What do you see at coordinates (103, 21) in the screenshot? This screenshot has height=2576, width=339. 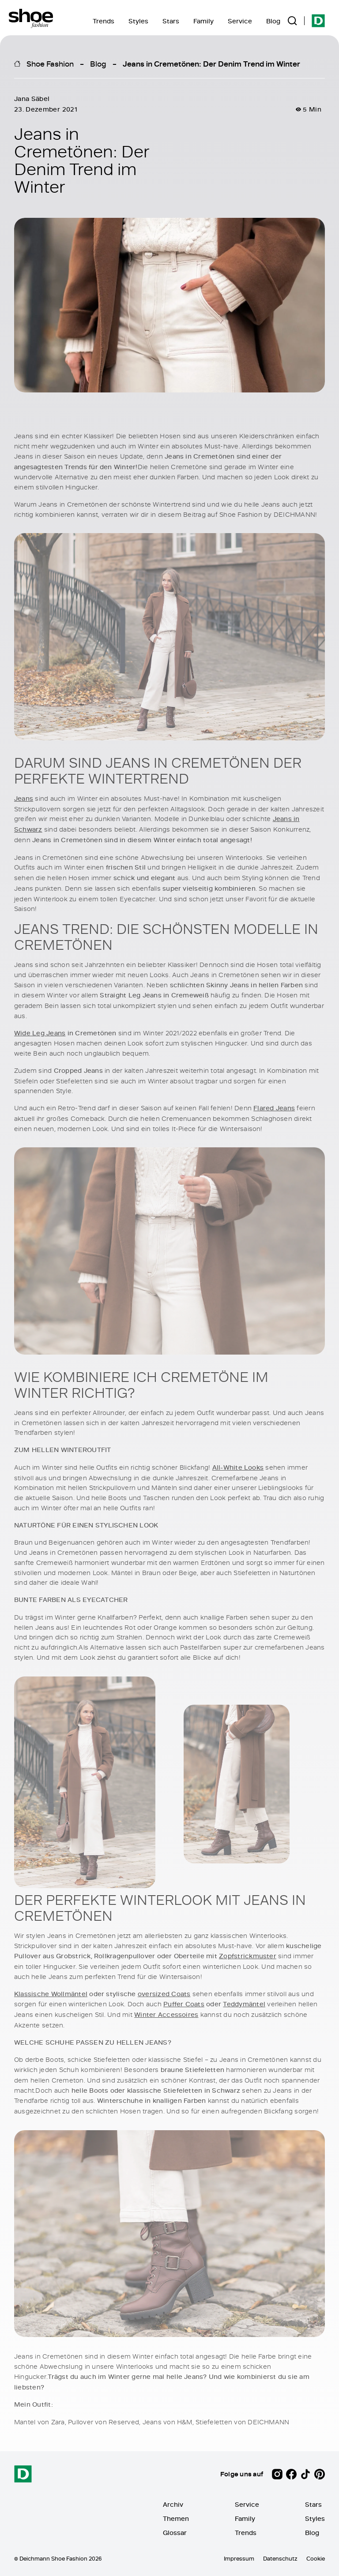 I see `Trends` at bounding box center [103, 21].